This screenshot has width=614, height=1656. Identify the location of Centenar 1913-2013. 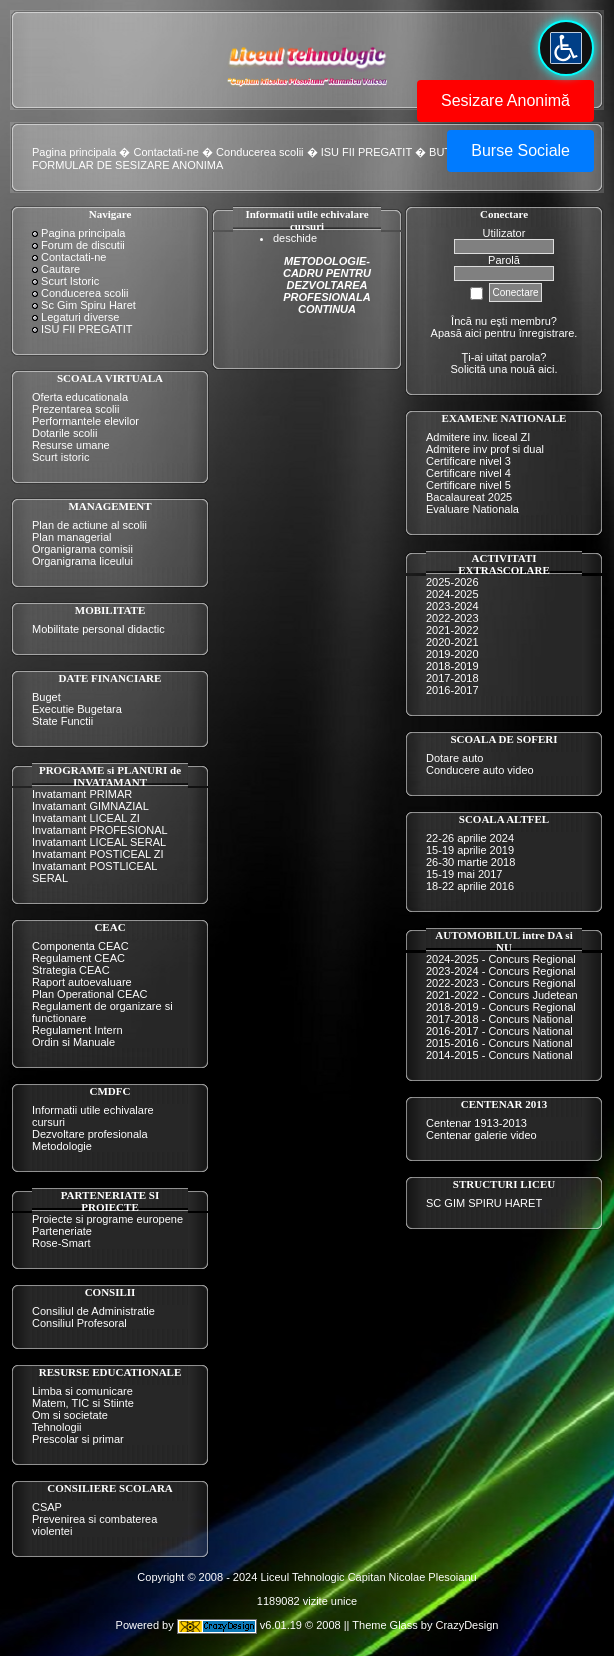
(476, 1123).